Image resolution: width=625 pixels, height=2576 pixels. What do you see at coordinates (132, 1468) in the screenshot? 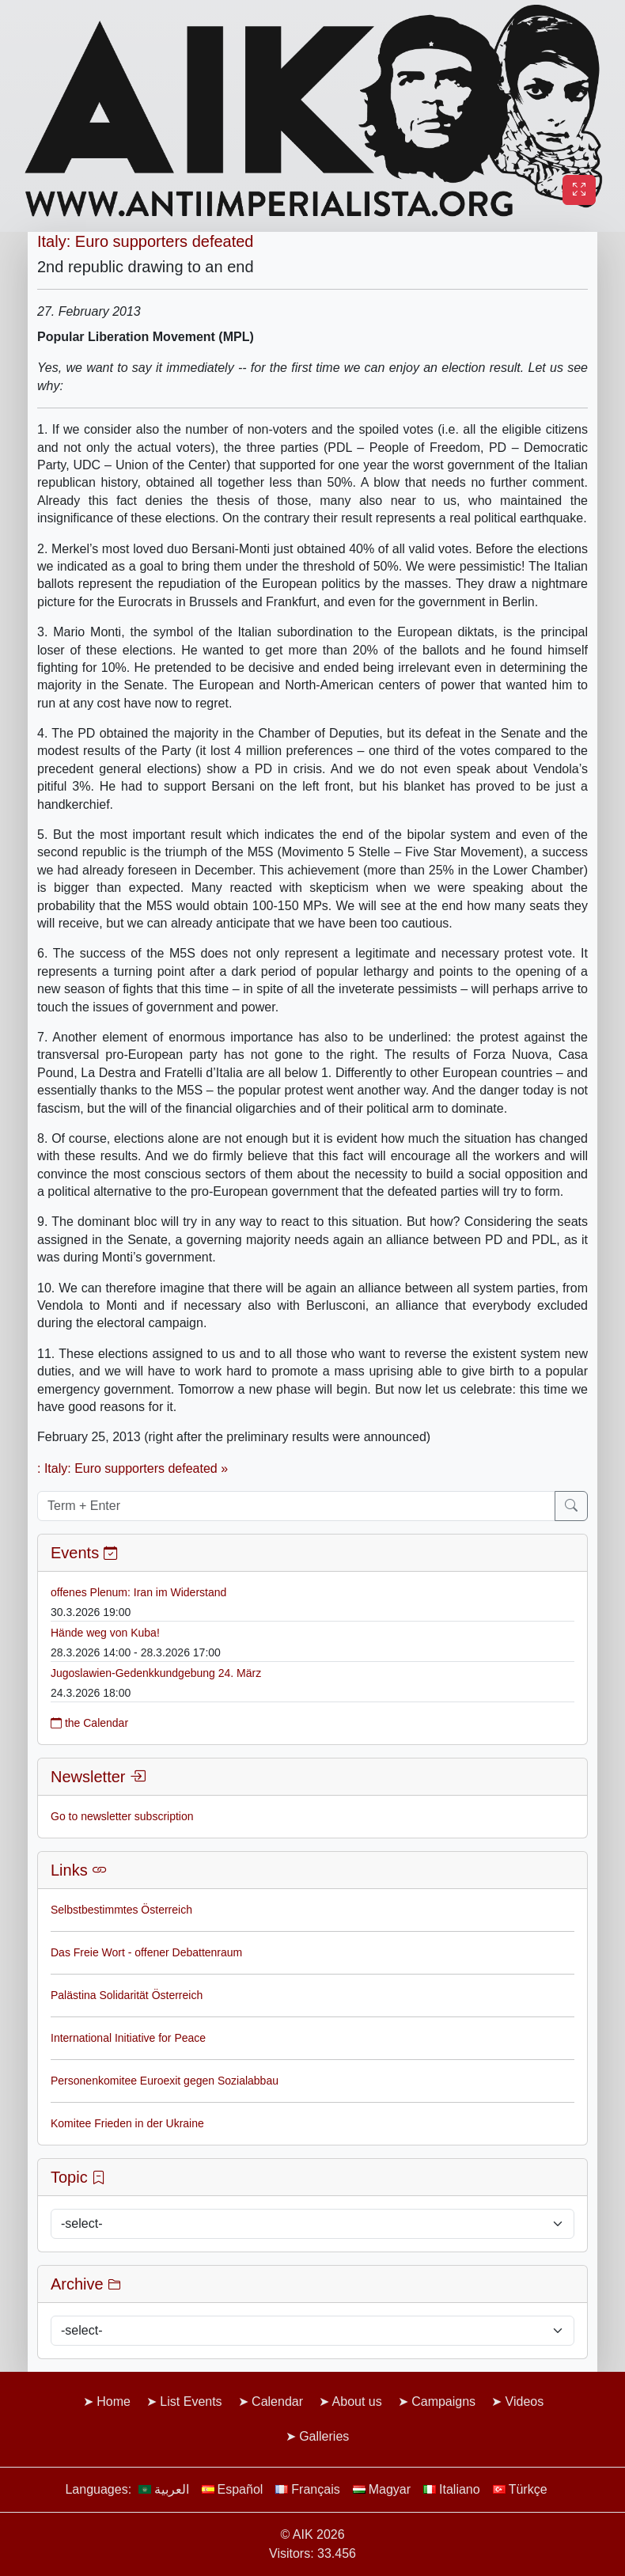
I see `: Italy: Euro supporters defeated »` at bounding box center [132, 1468].